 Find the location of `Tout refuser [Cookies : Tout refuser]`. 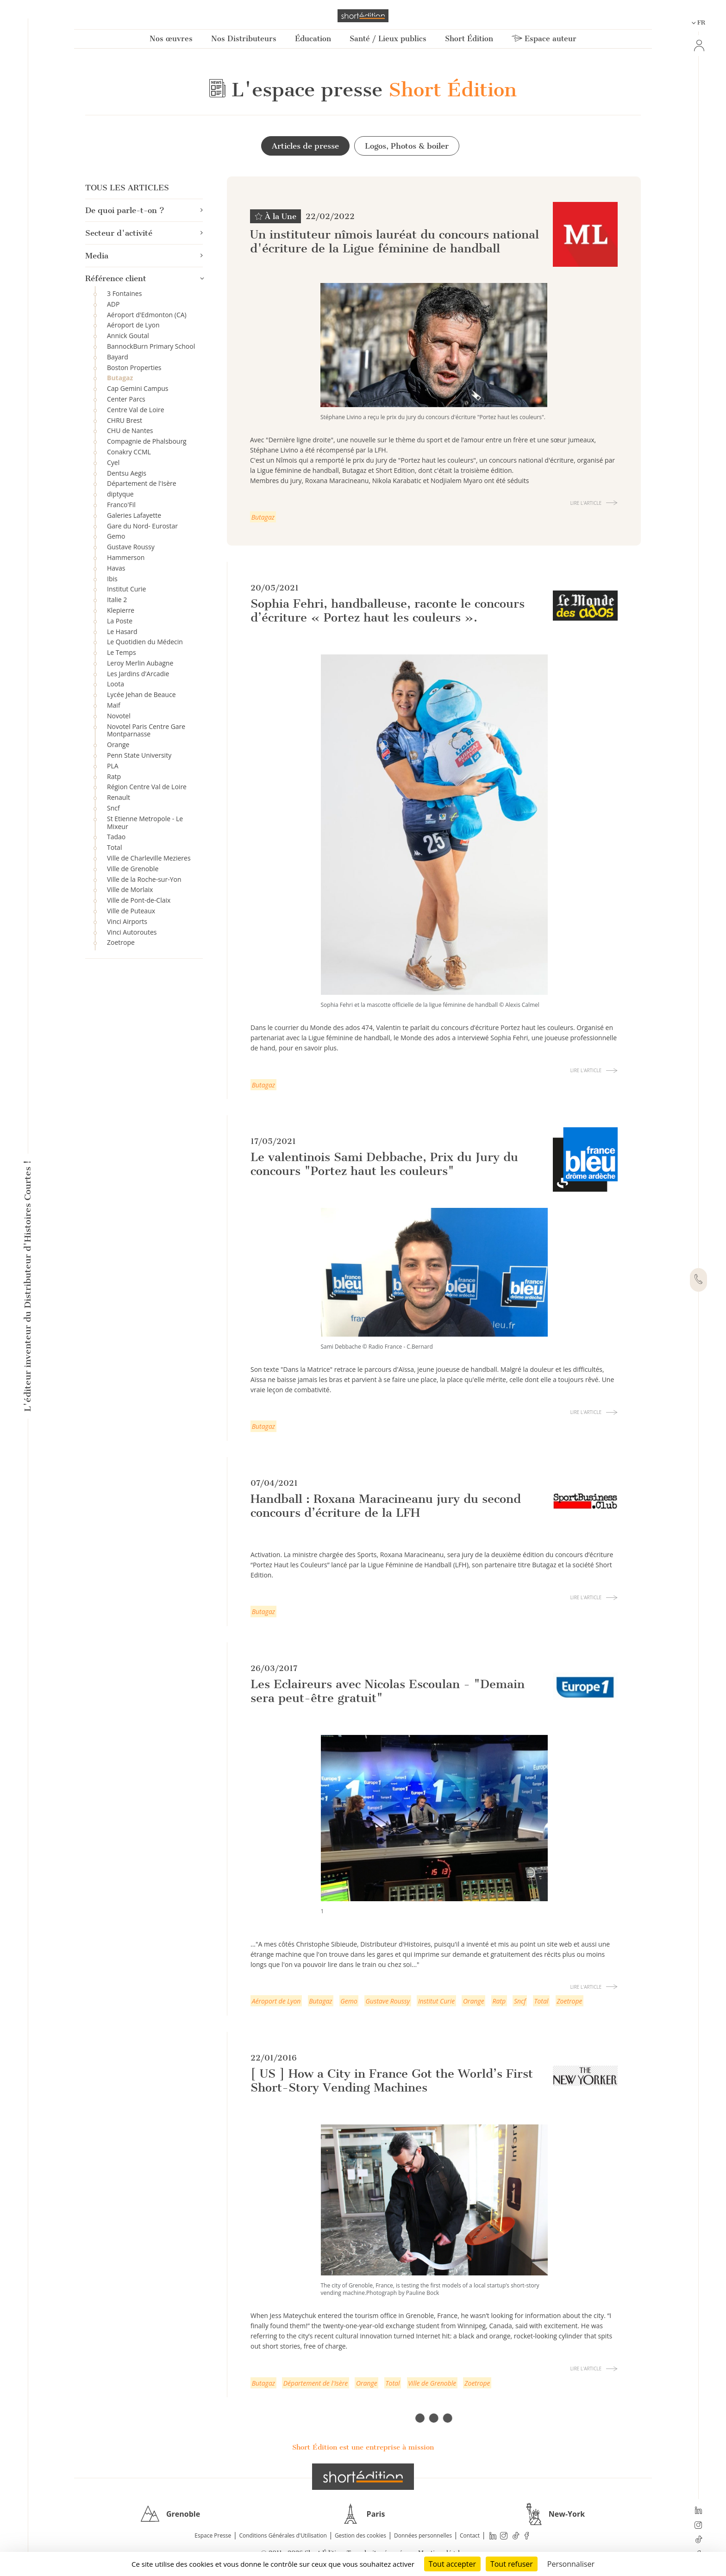

Tout refuser [Cookies : Tout refuser] is located at coordinates (511, 2564).